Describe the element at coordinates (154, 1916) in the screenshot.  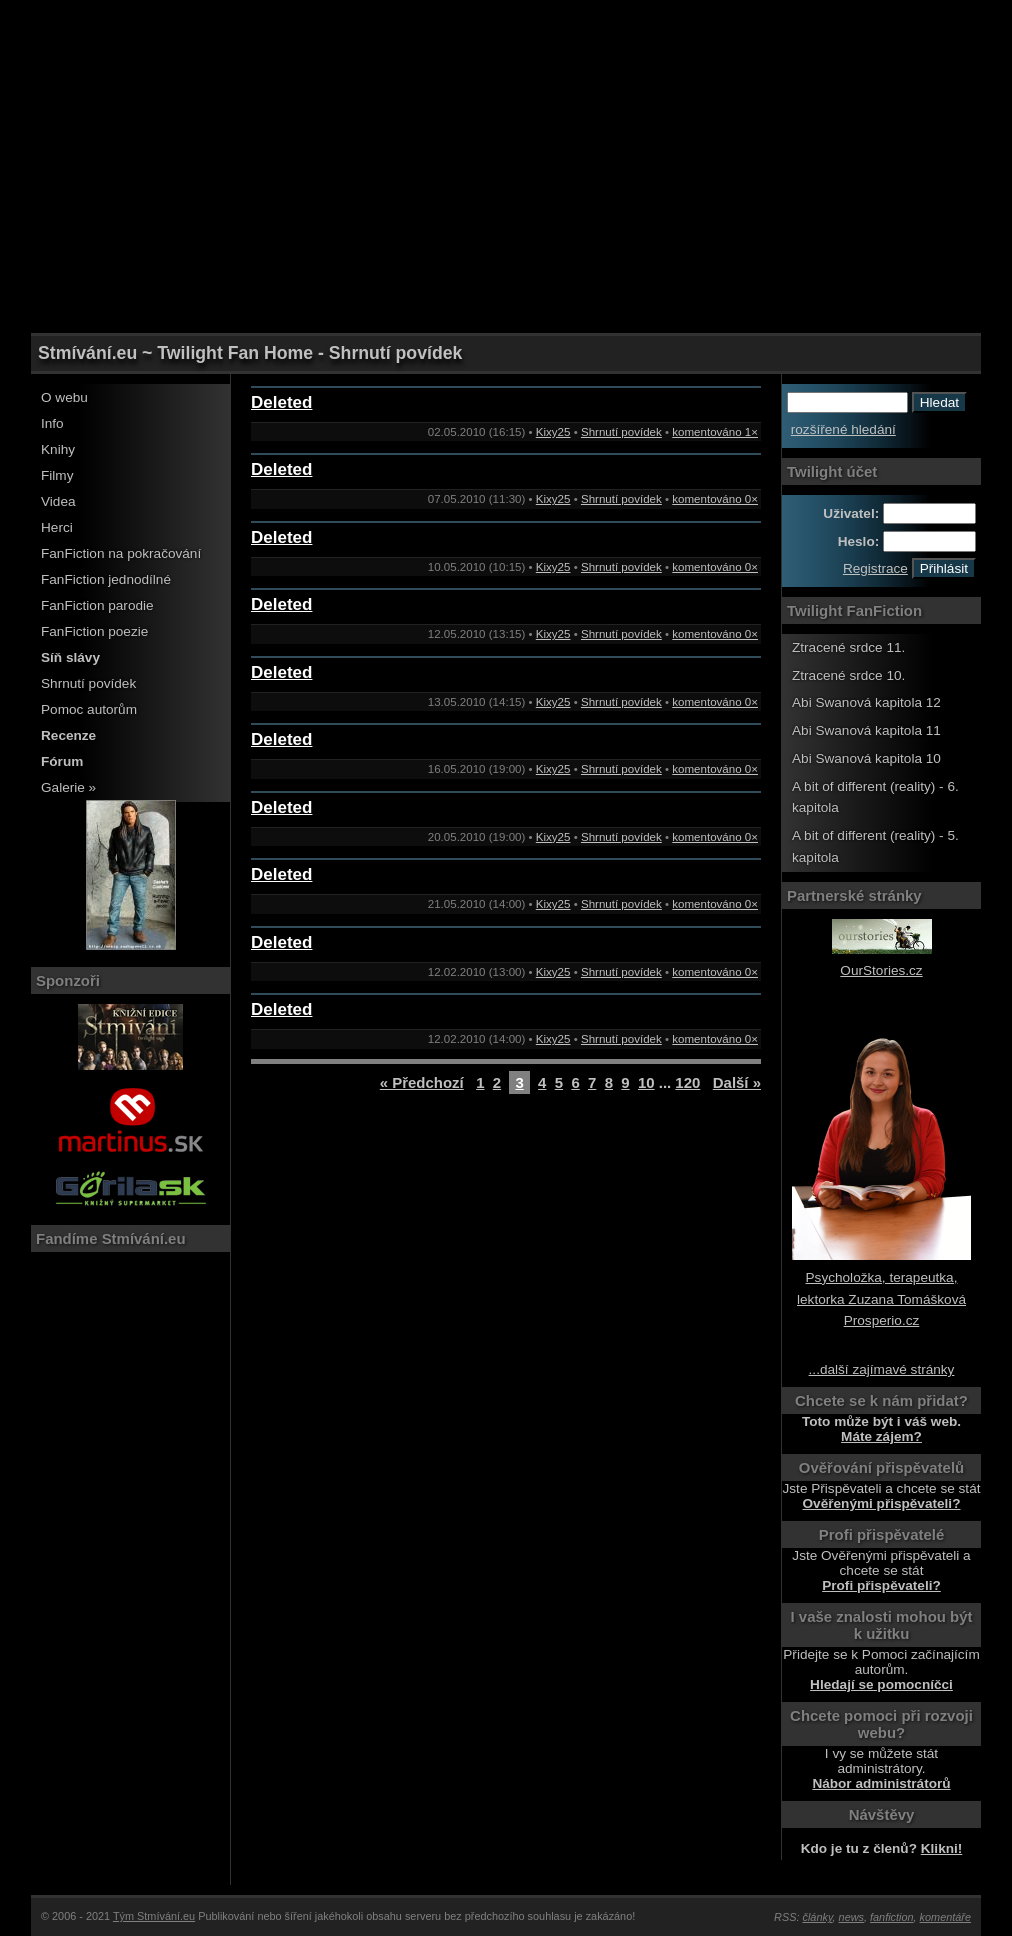
I see `Tým Stmívání.eu` at that location.